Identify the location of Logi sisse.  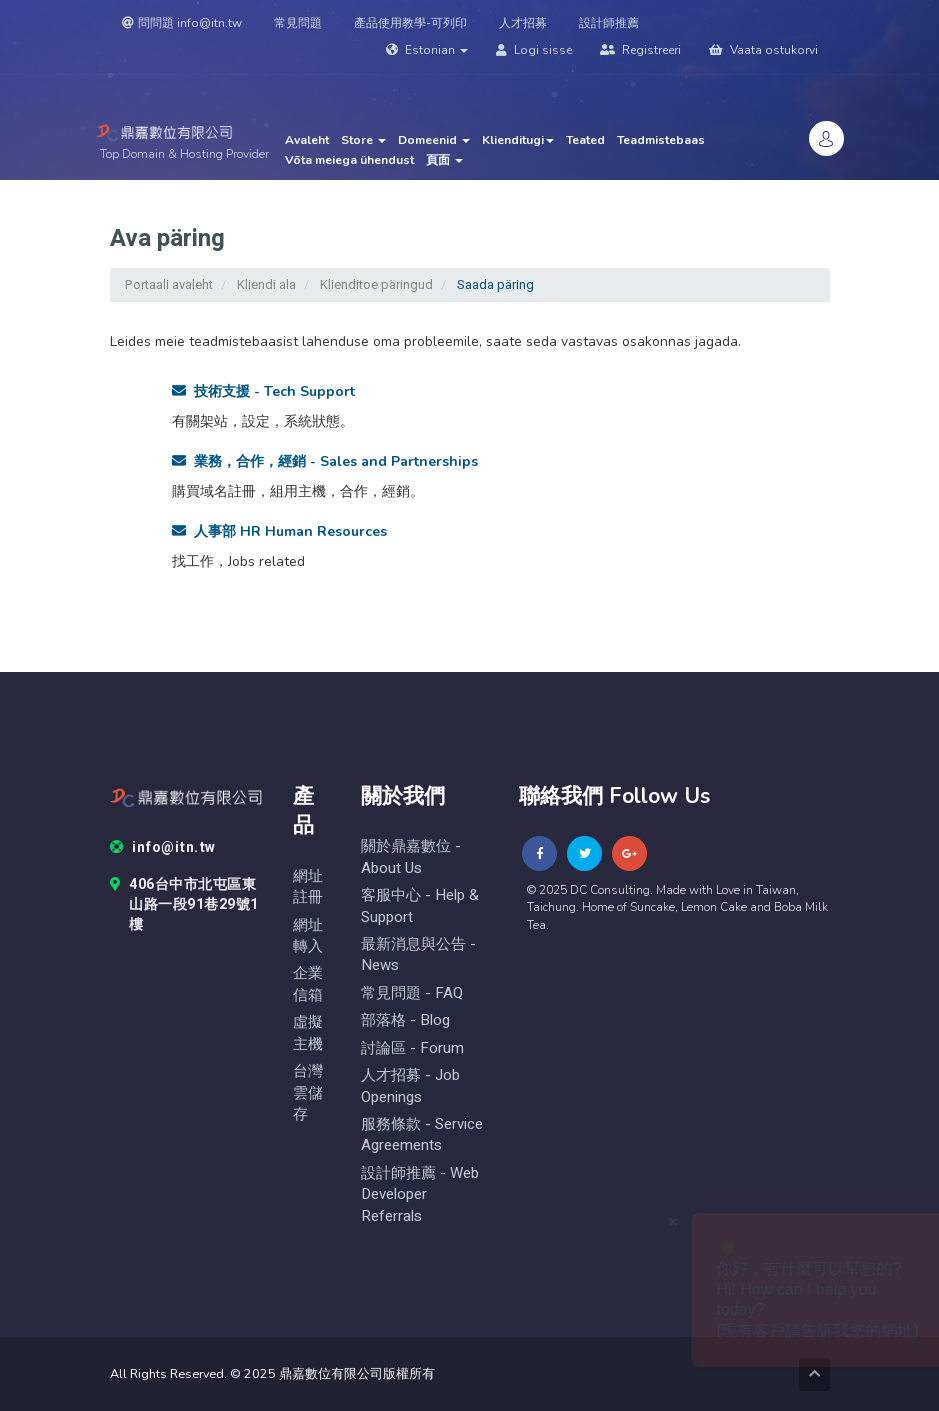
(534, 50).